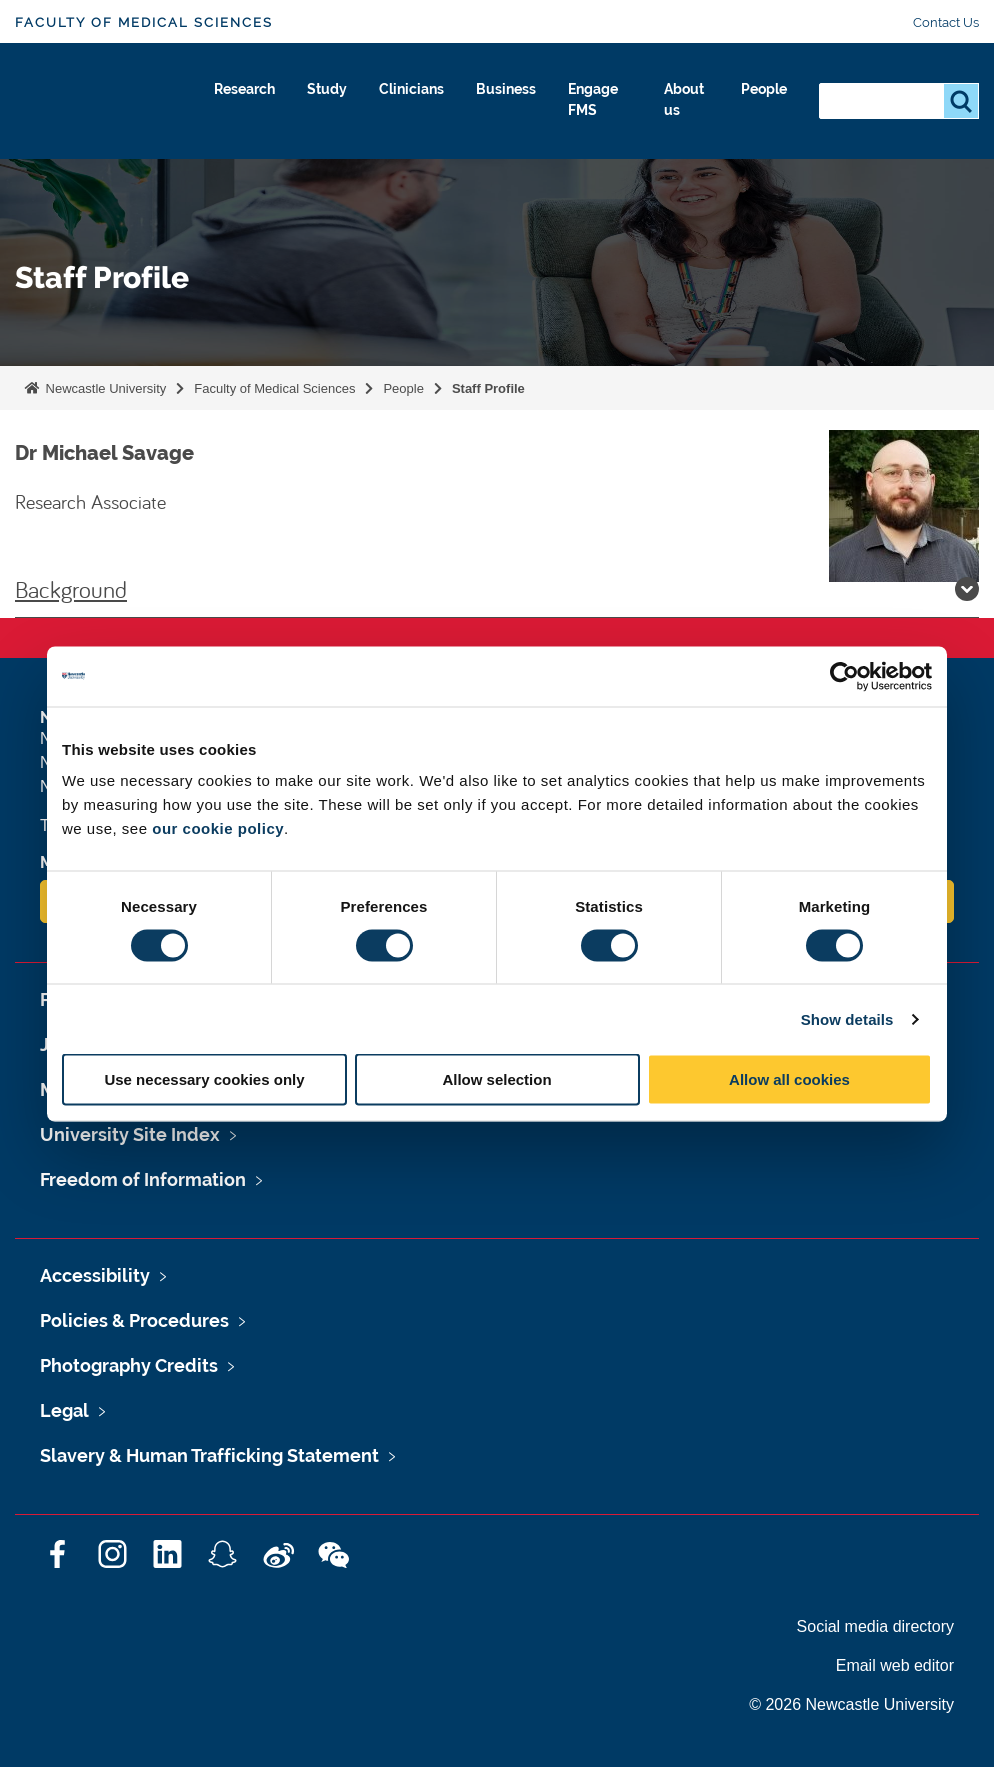  Describe the element at coordinates (496, 1079) in the screenshot. I see `Allow selection` at that location.